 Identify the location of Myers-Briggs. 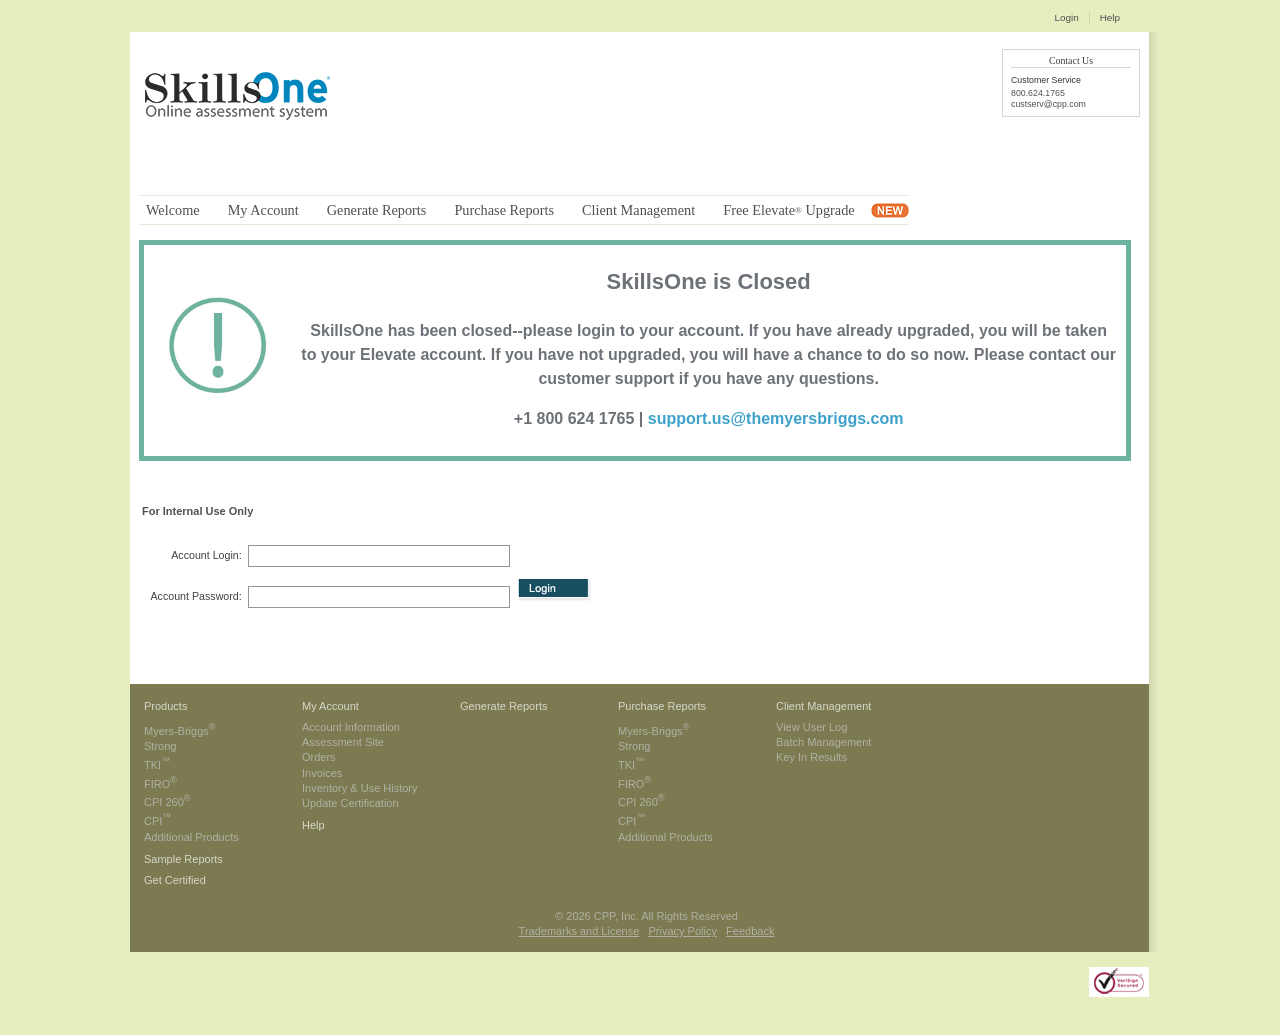
(180, 731).